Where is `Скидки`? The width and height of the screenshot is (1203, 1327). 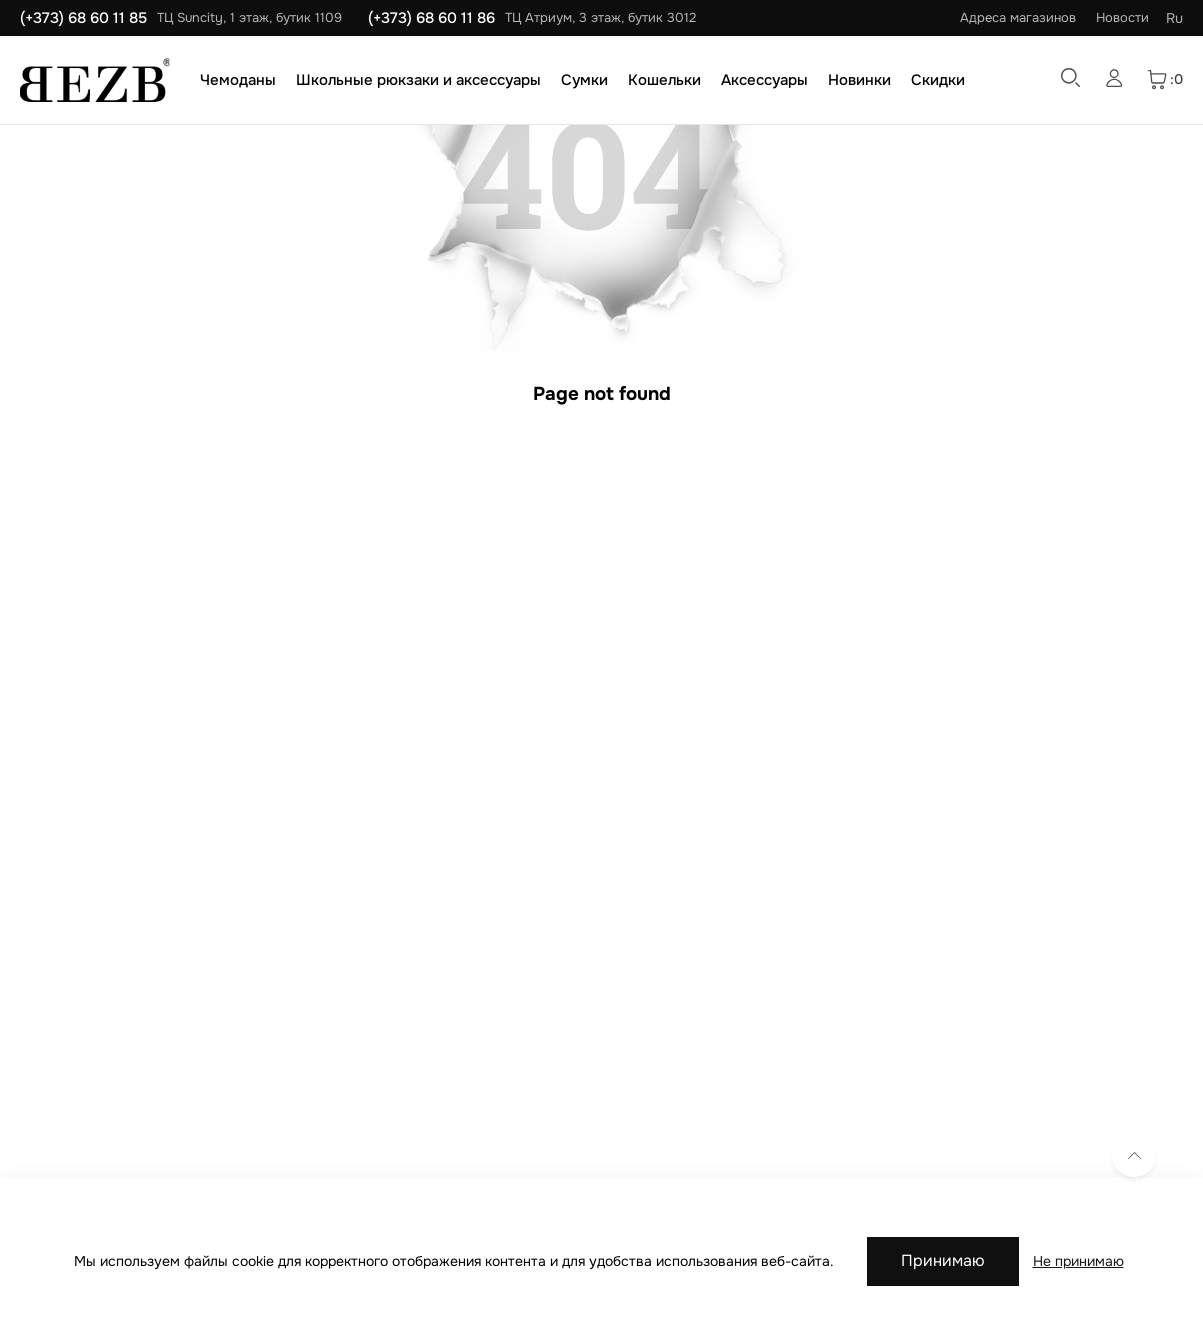
Скидки is located at coordinates (938, 80).